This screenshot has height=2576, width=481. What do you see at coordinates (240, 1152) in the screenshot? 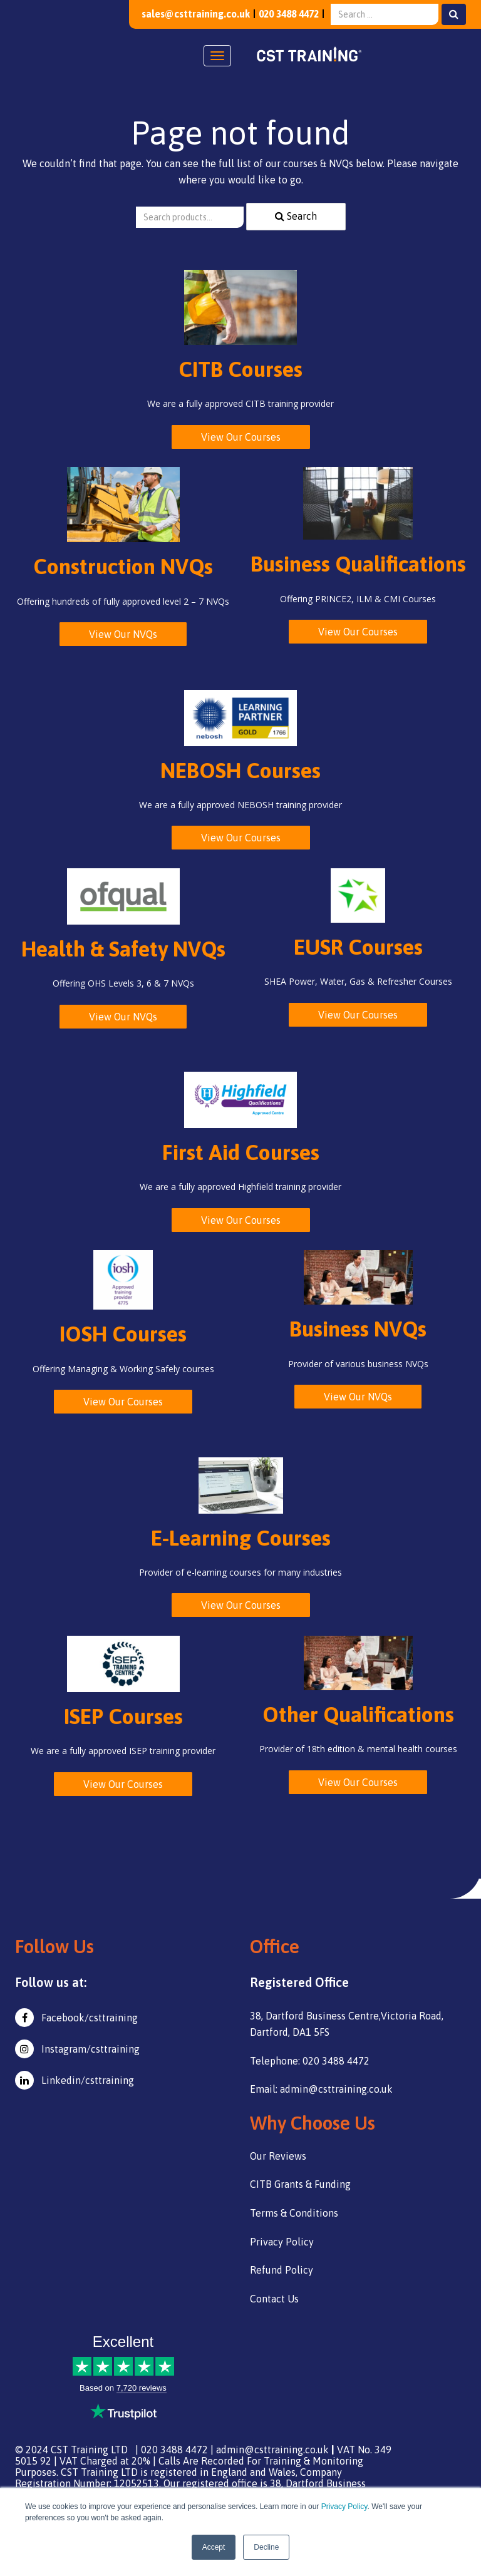
I see `First Aid Courses` at bounding box center [240, 1152].